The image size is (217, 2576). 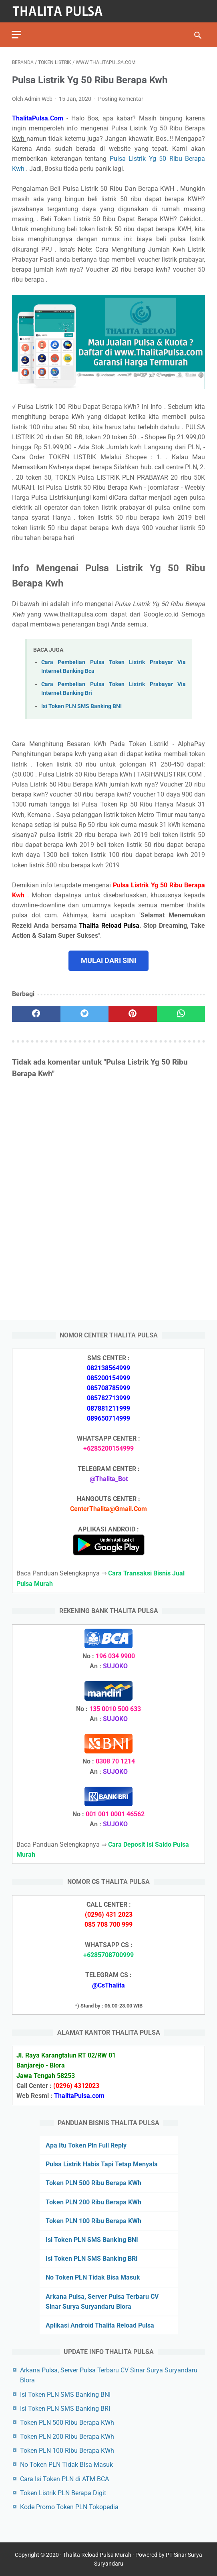 I want to click on Posting Komentar, so click(x=120, y=98).